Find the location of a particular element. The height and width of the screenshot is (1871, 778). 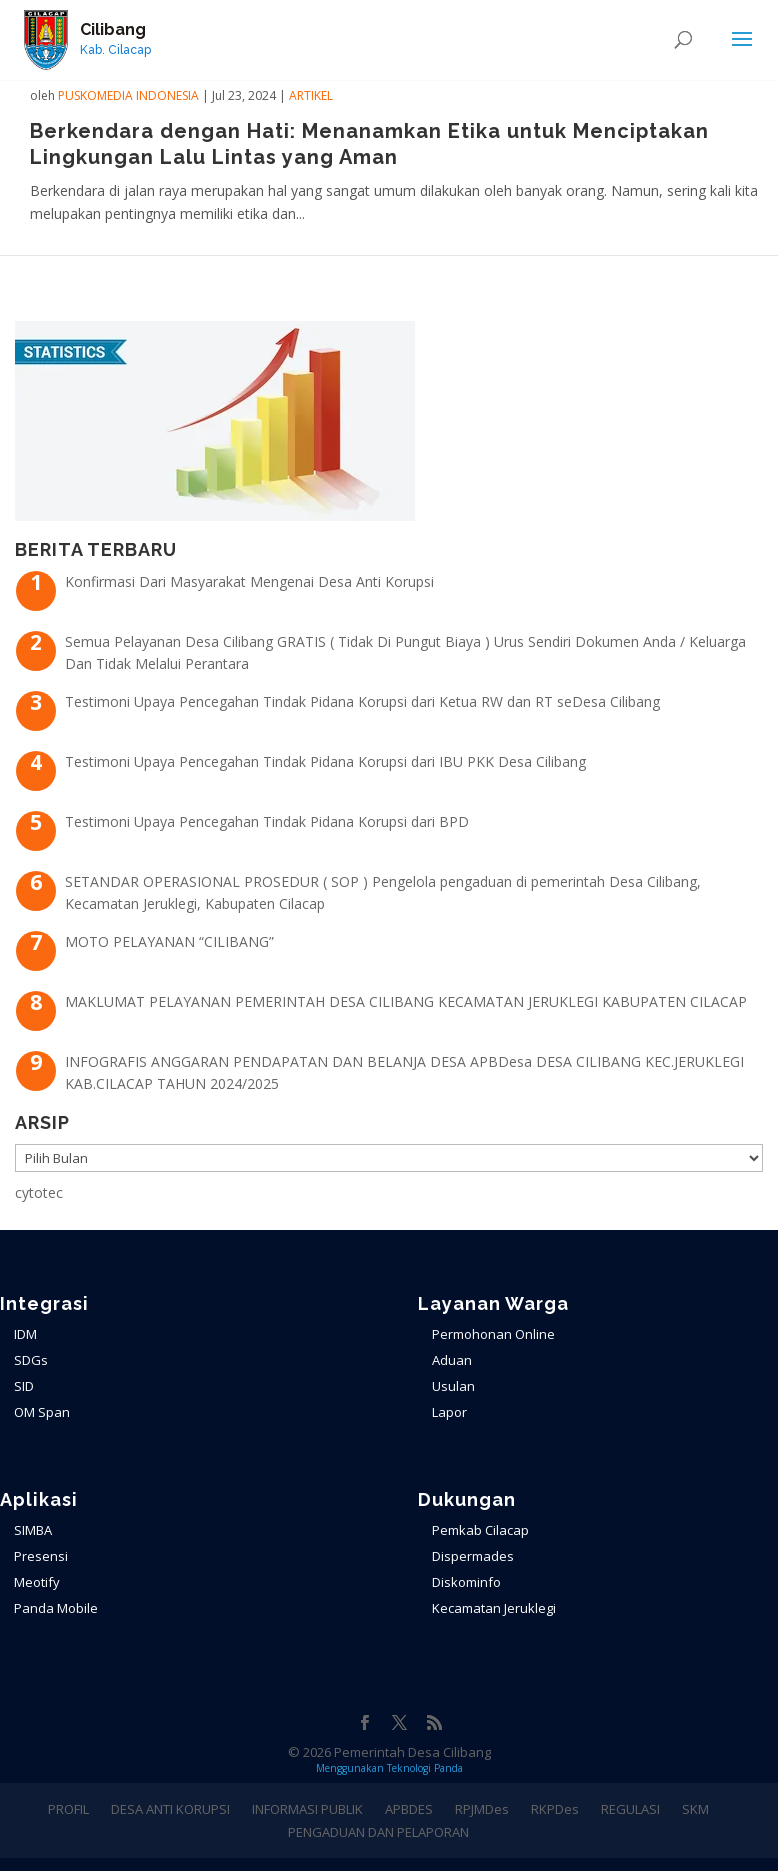

Diskominfo is located at coordinates (466, 1582).